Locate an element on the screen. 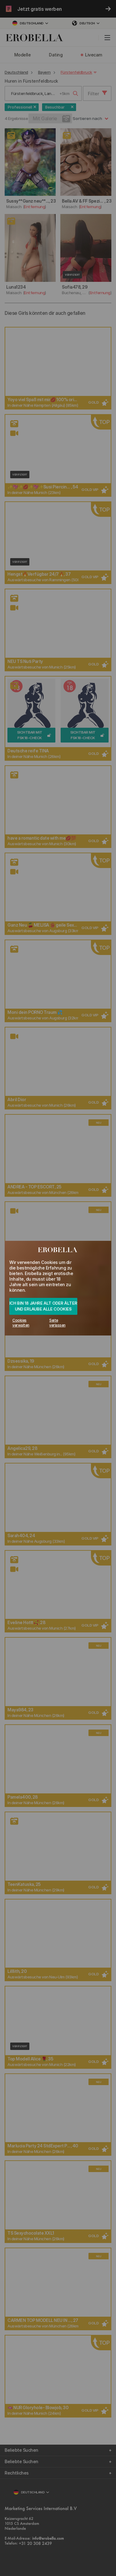  Seite verlassen is located at coordinates (57, 1322).